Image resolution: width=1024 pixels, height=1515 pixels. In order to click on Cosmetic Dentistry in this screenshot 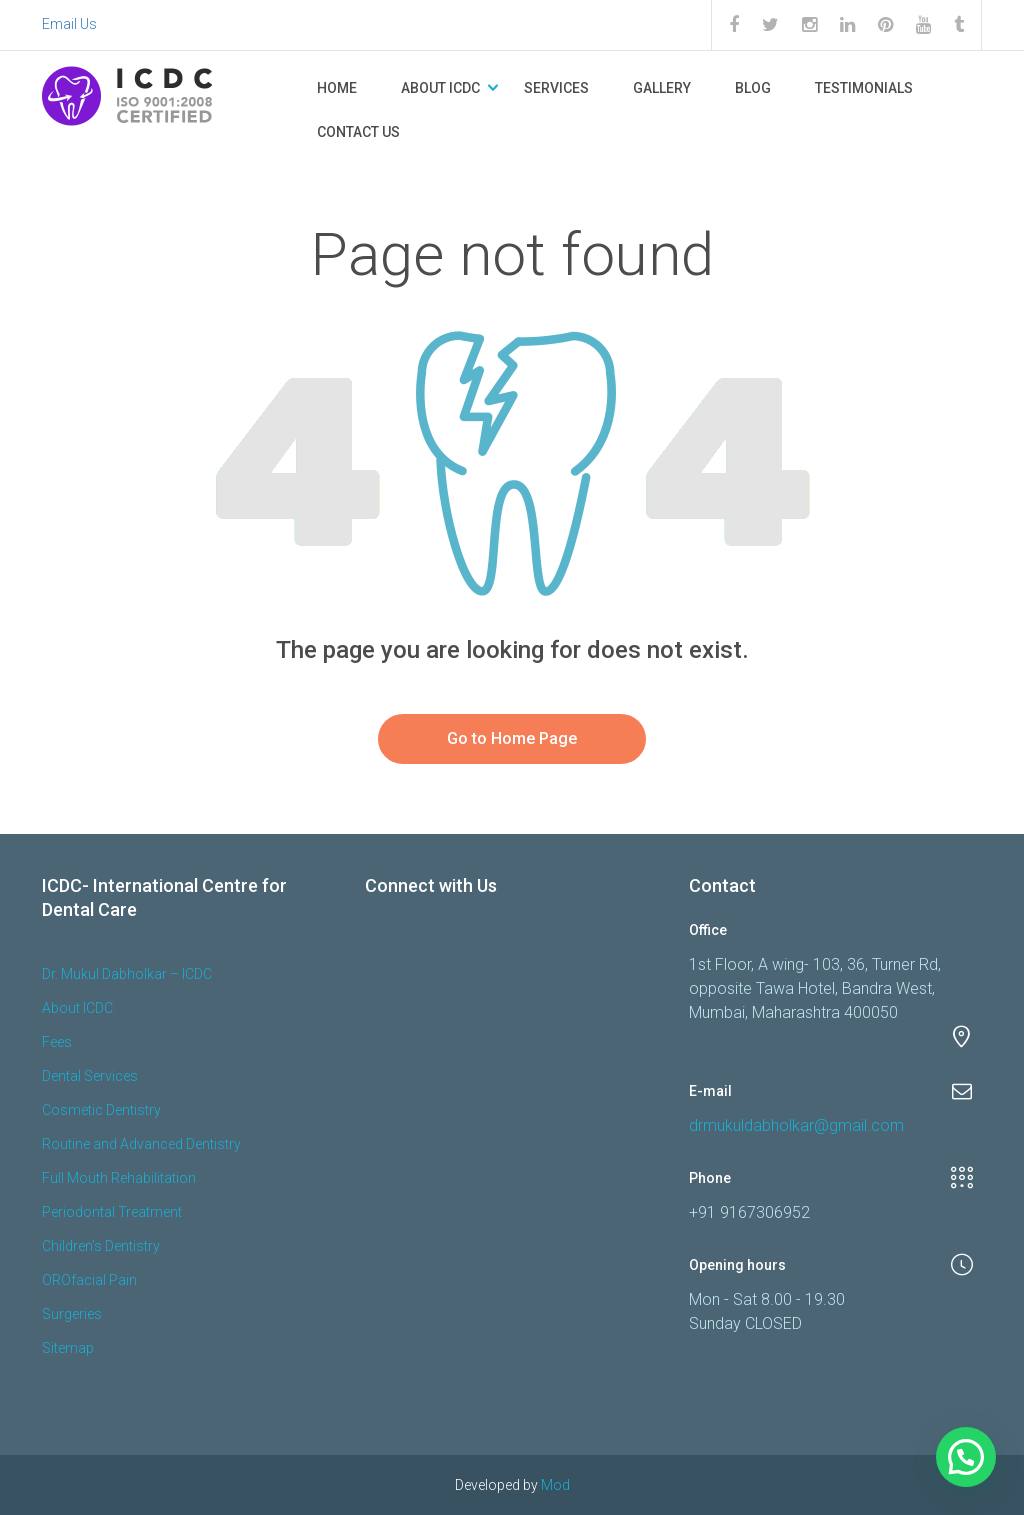, I will do `click(101, 1110)`.